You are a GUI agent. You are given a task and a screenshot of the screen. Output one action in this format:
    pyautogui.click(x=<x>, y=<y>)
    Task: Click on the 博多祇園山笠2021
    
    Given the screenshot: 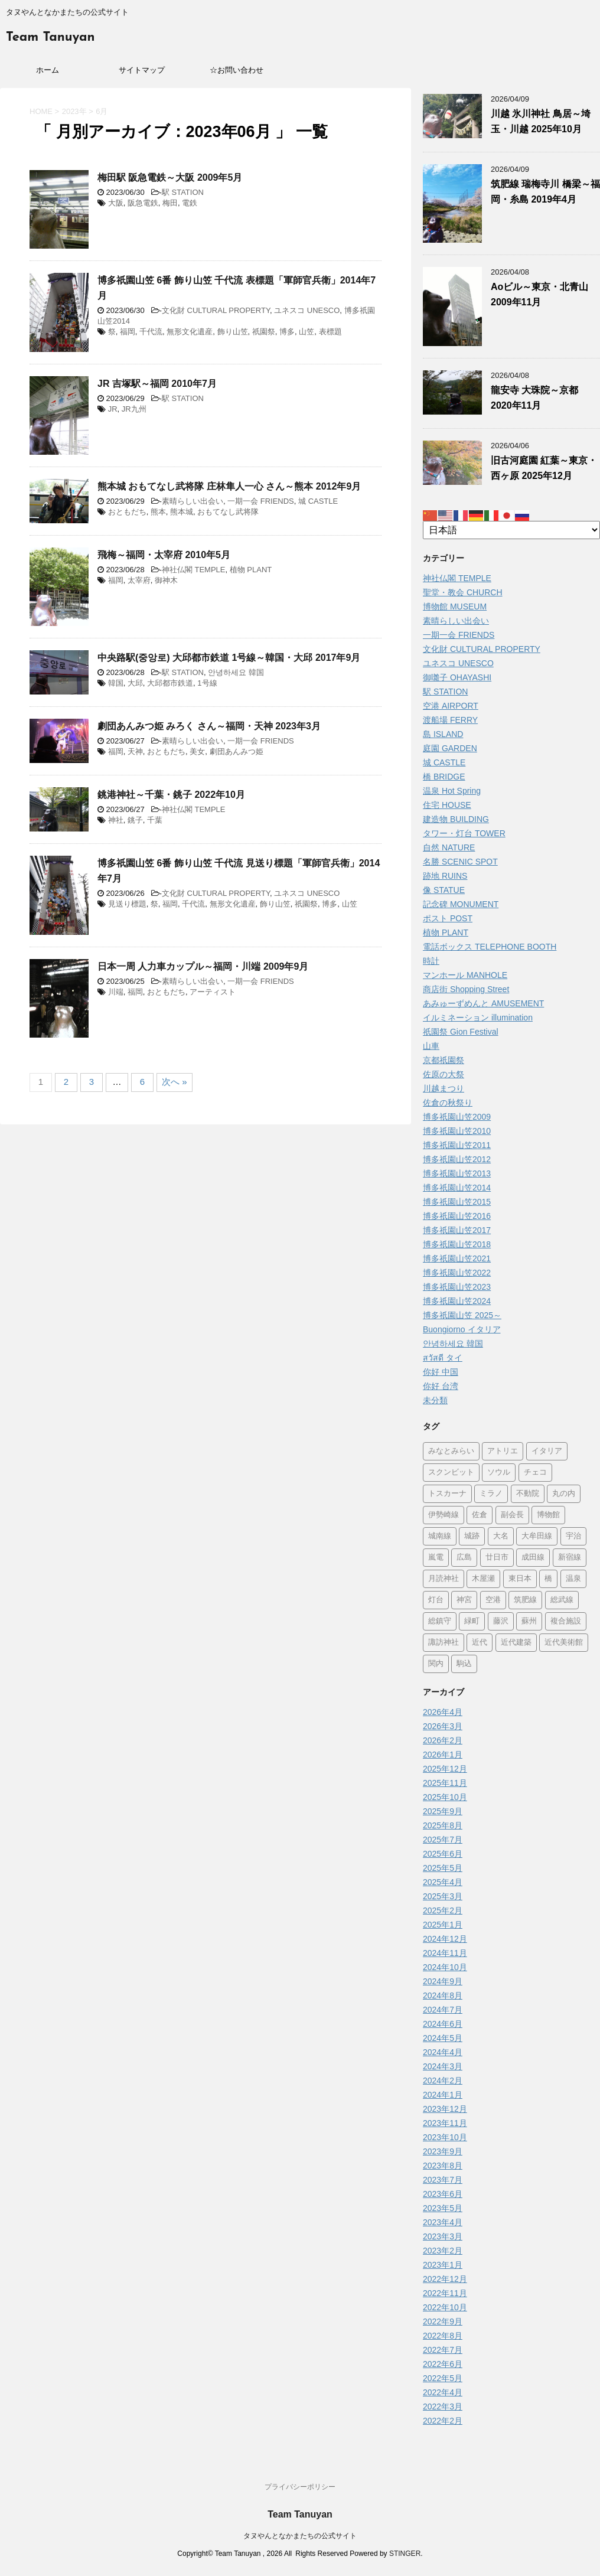 What is the action you would take?
    pyautogui.click(x=457, y=1258)
    